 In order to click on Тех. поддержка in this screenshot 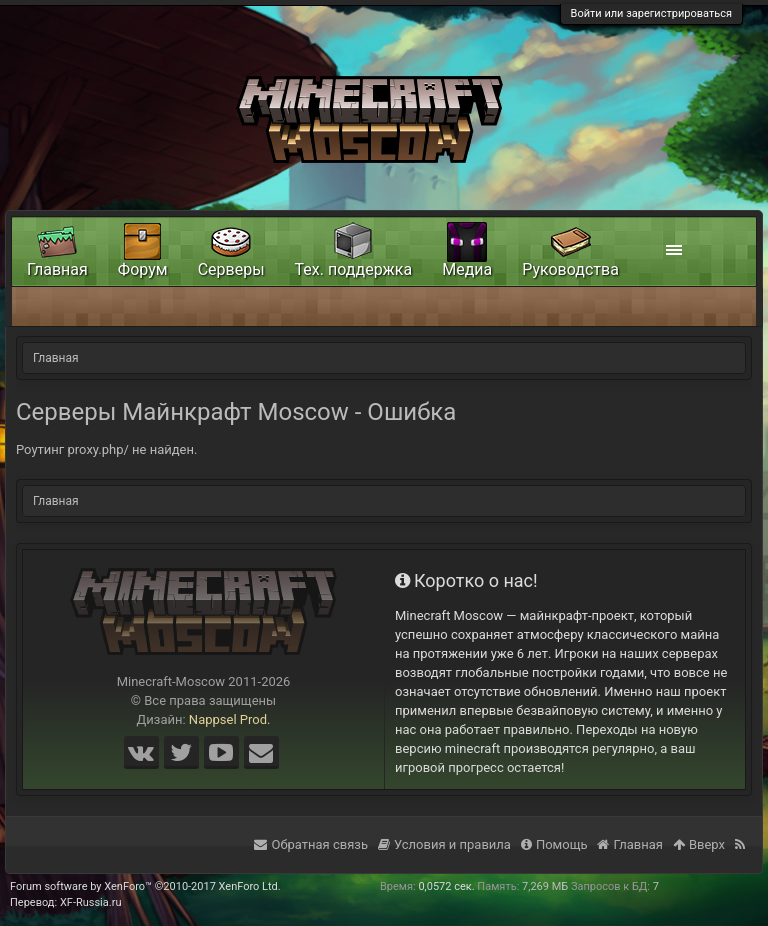, I will do `click(354, 269)`.